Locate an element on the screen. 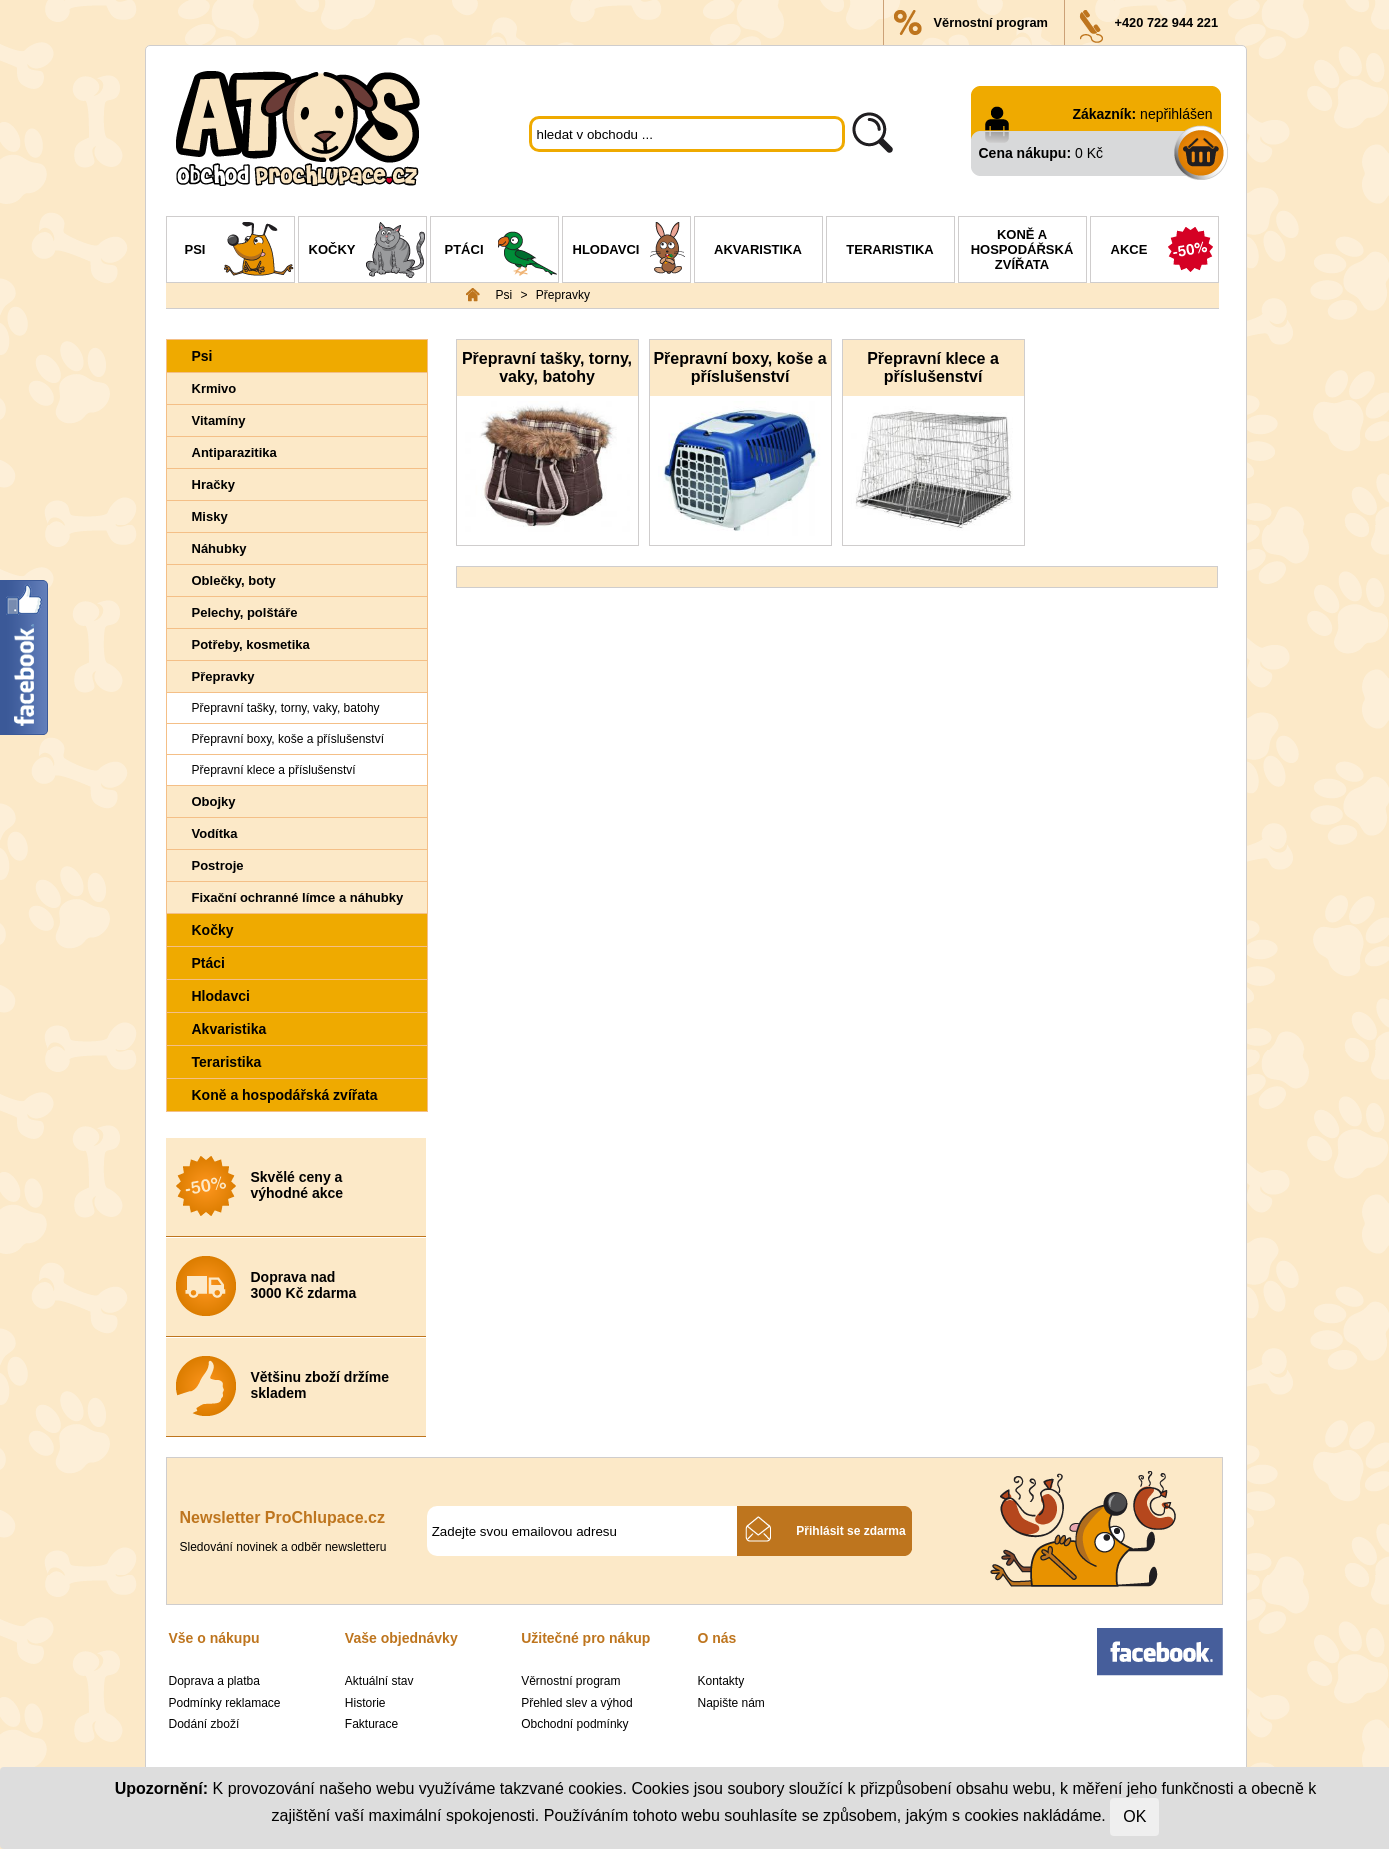 The height and width of the screenshot is (1849, 1389). Akvaristika is located at coordinates (758, 249).